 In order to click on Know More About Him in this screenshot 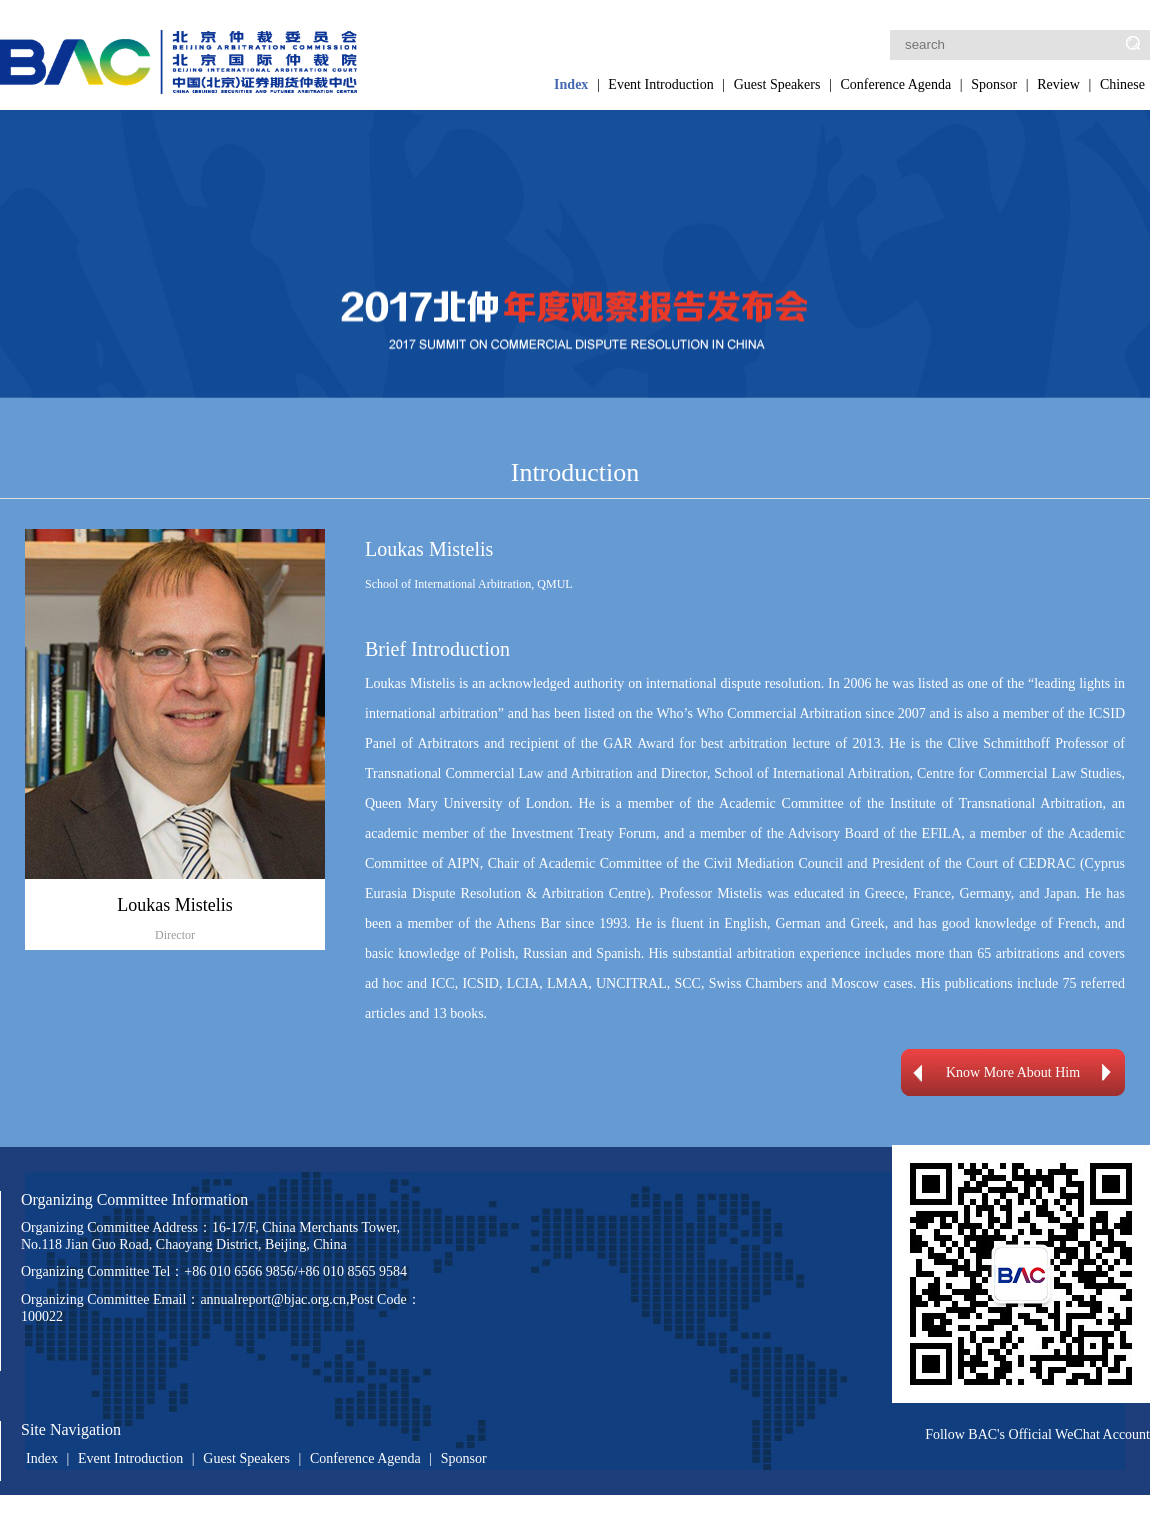, I will do `click(1013, 1072)`.